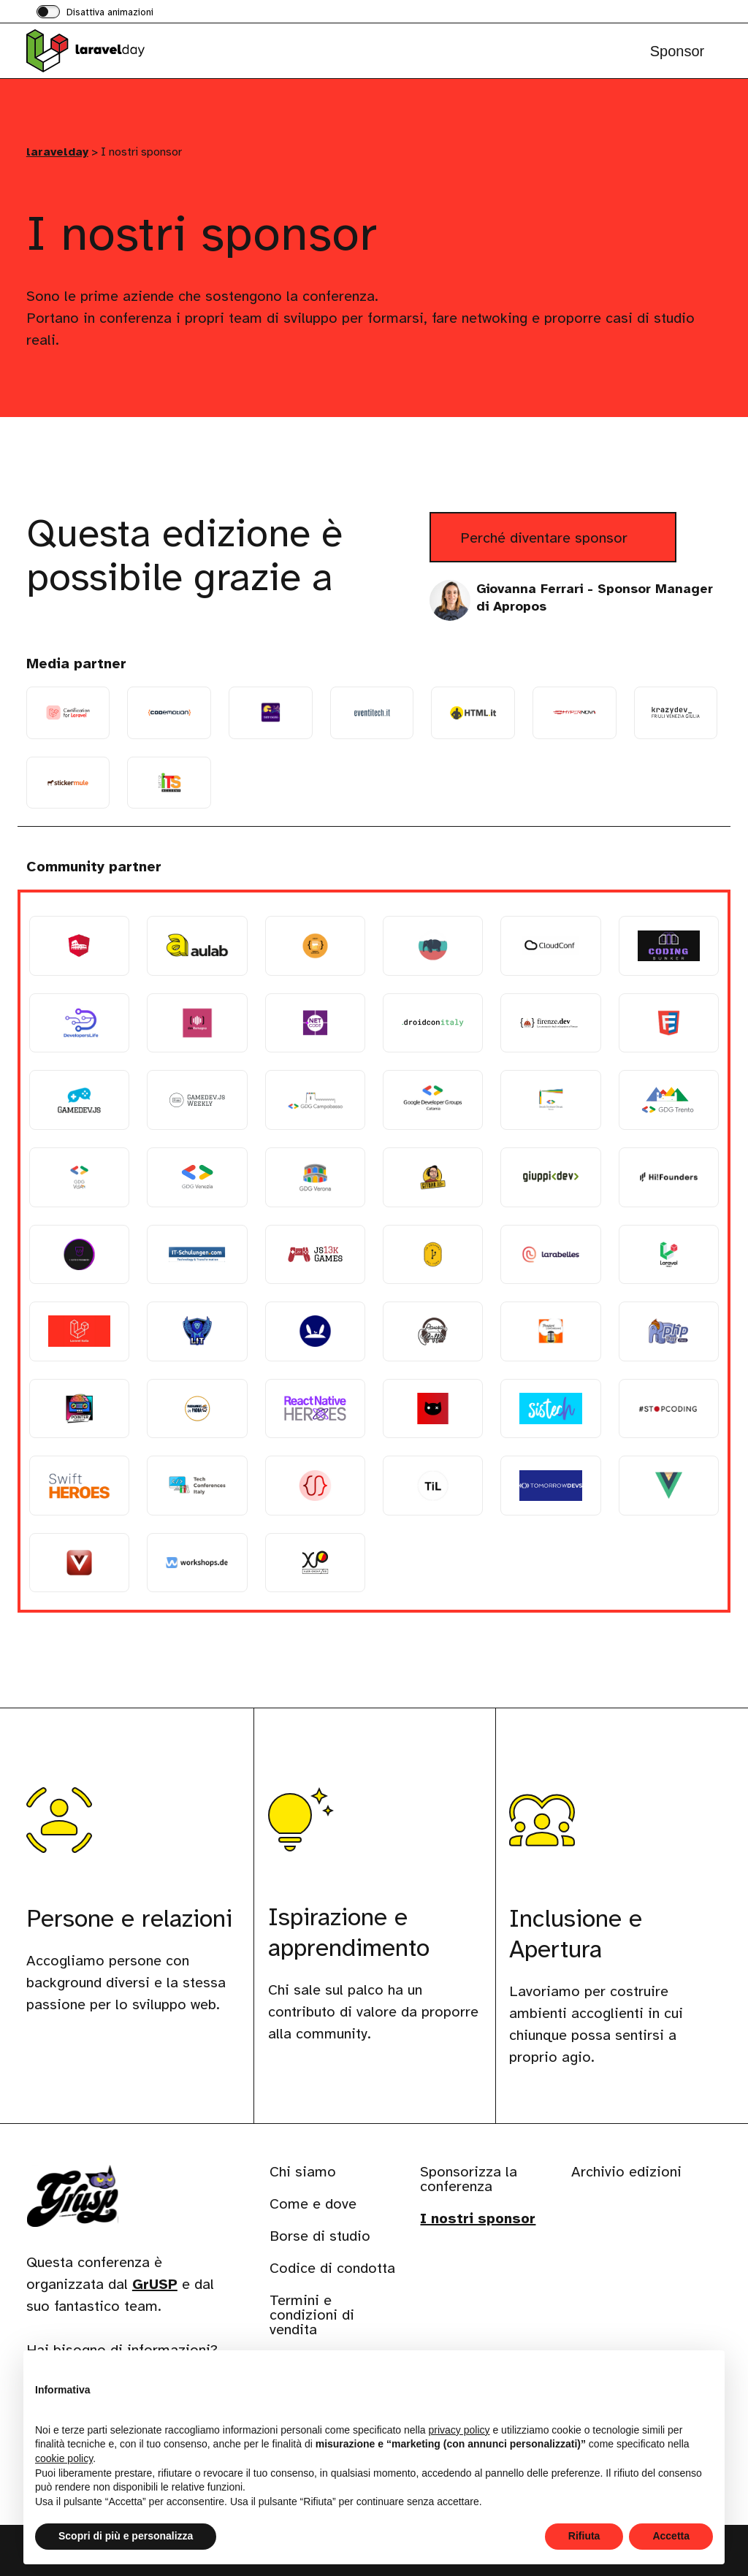 The width and height of the screenshot is (748, 2576). What do you see at coordinates (197, 1255) in the screenshot?
I see `[IT Schulungen]` at bounding box center [197, 1255].